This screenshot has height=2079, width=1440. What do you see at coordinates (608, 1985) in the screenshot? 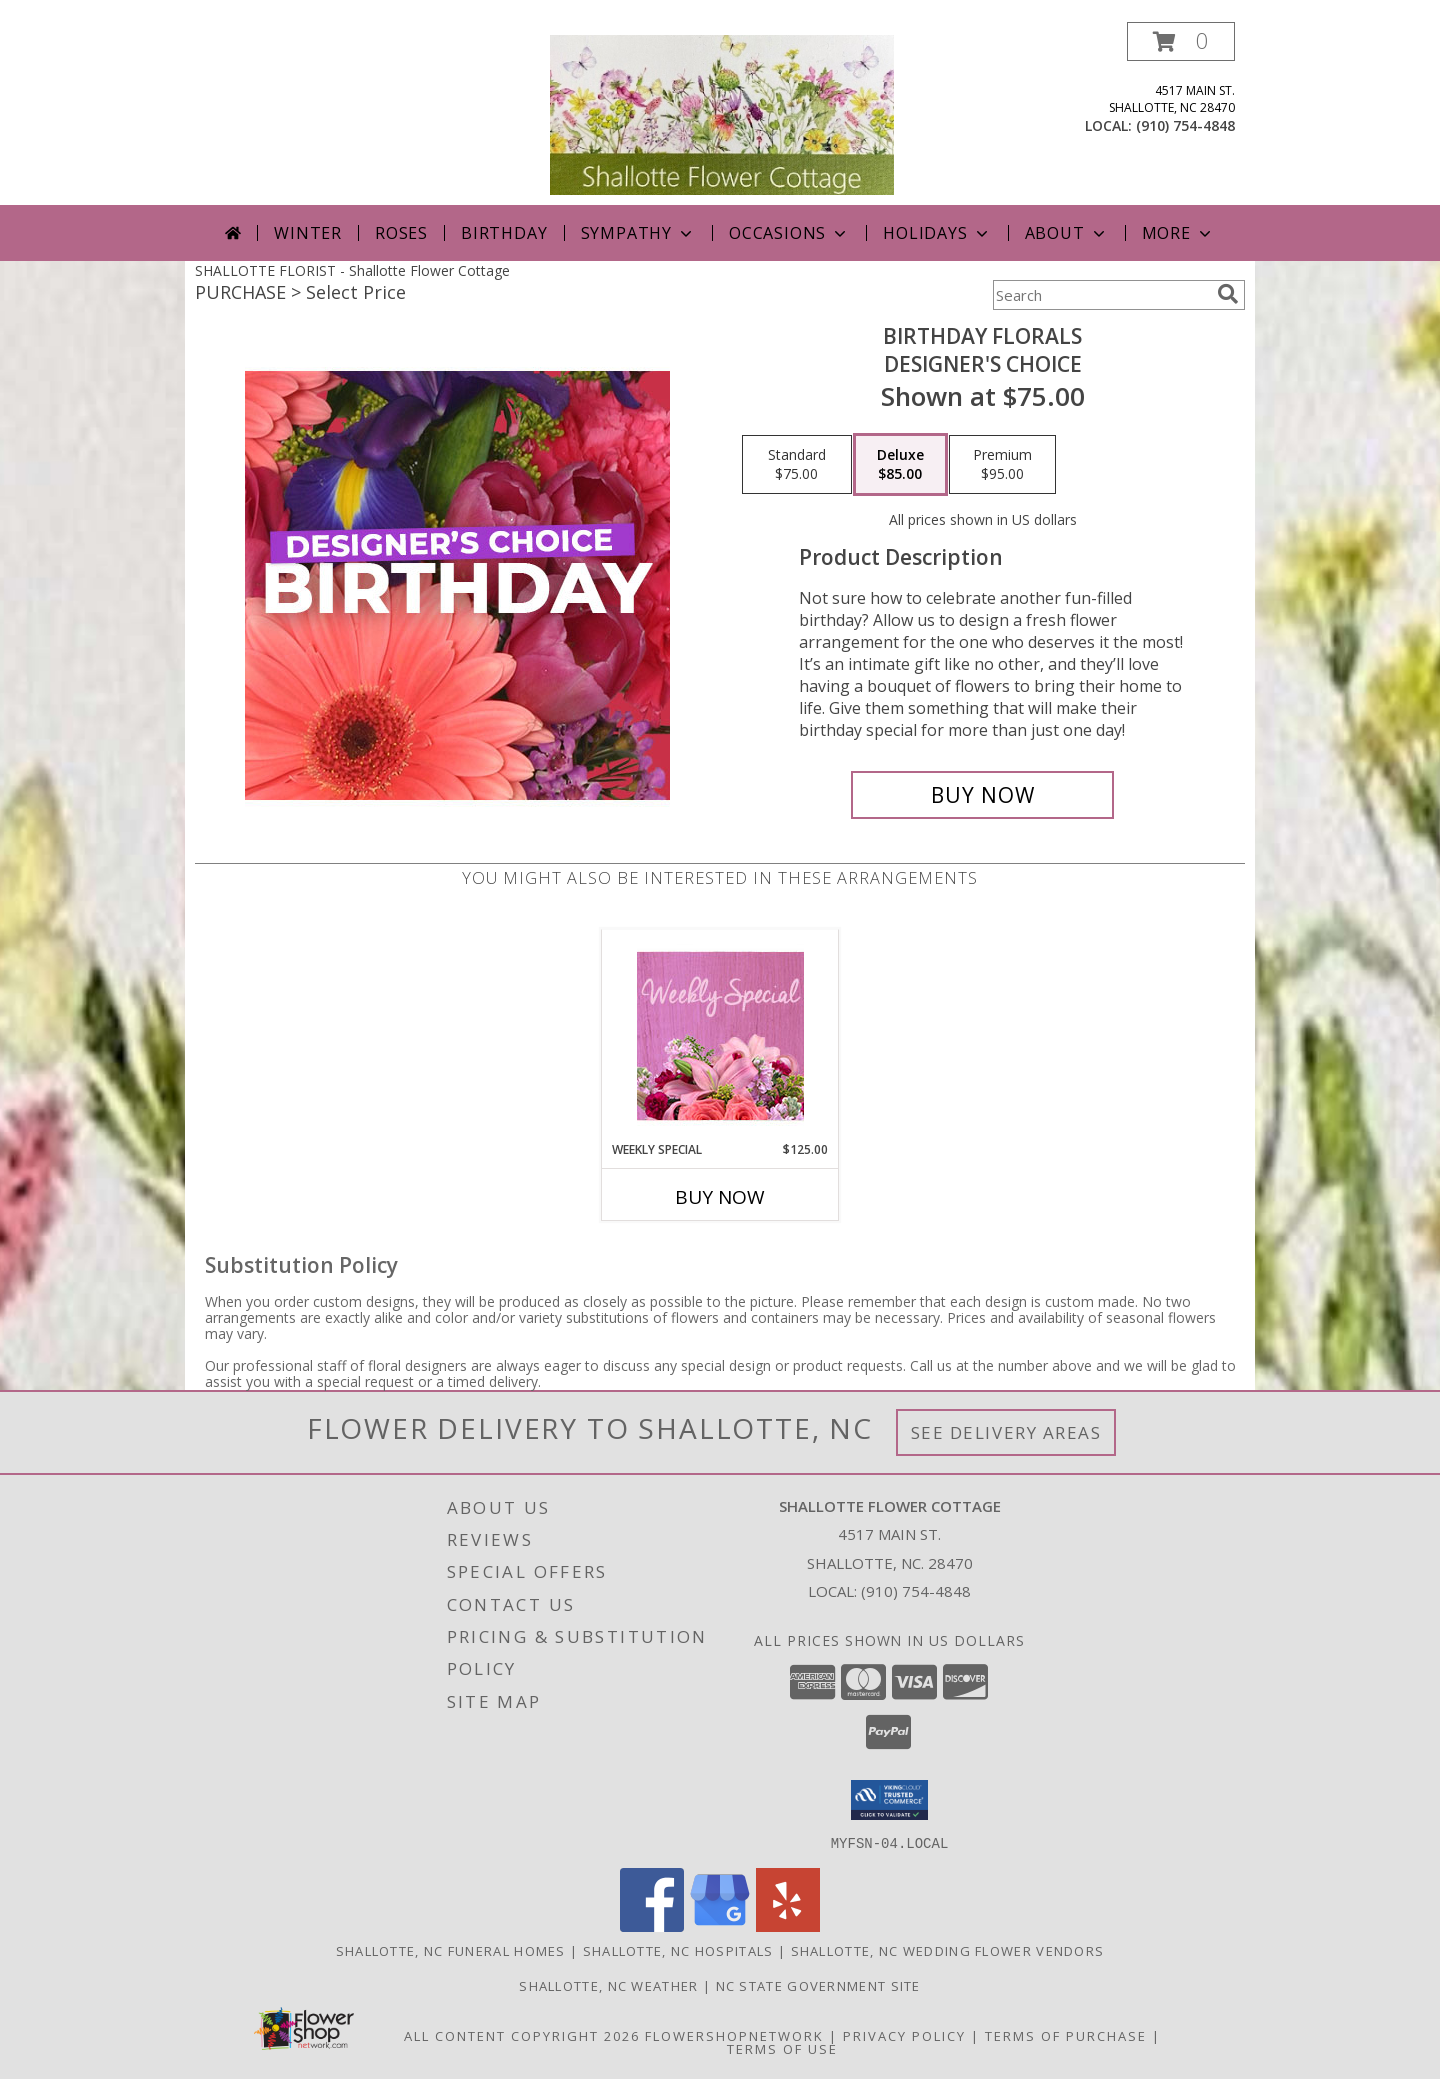
I see `Shallotte, NC Weather` at bounding box center [608, 1985].